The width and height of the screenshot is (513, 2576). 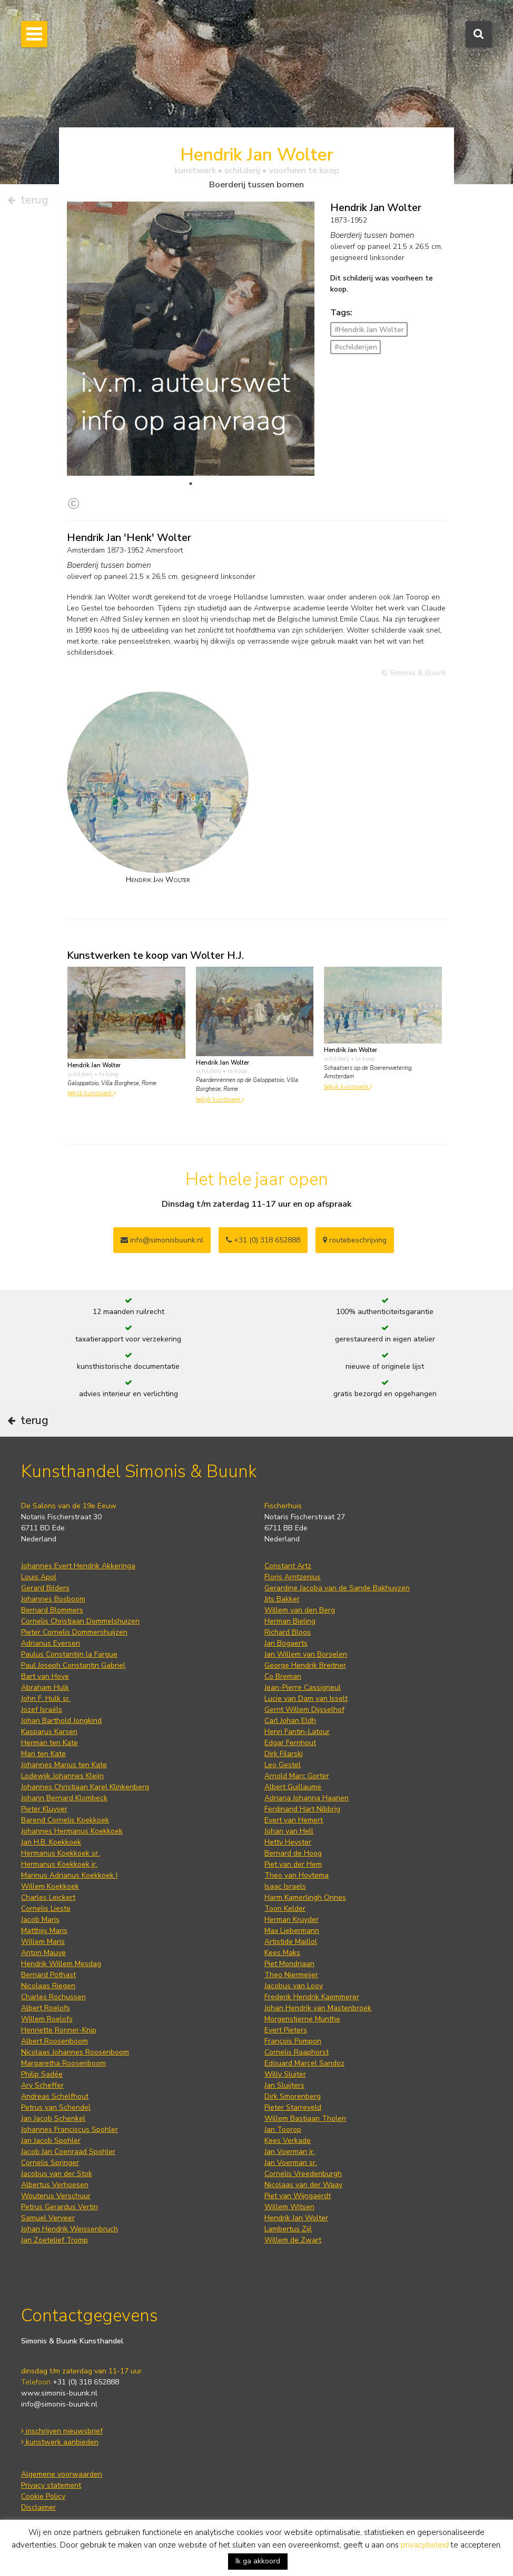 What do you see at coordinates (59, 2442) in the screenshot?
I see `kunstwerk aanbieden` at bounding box center [59, 2442].